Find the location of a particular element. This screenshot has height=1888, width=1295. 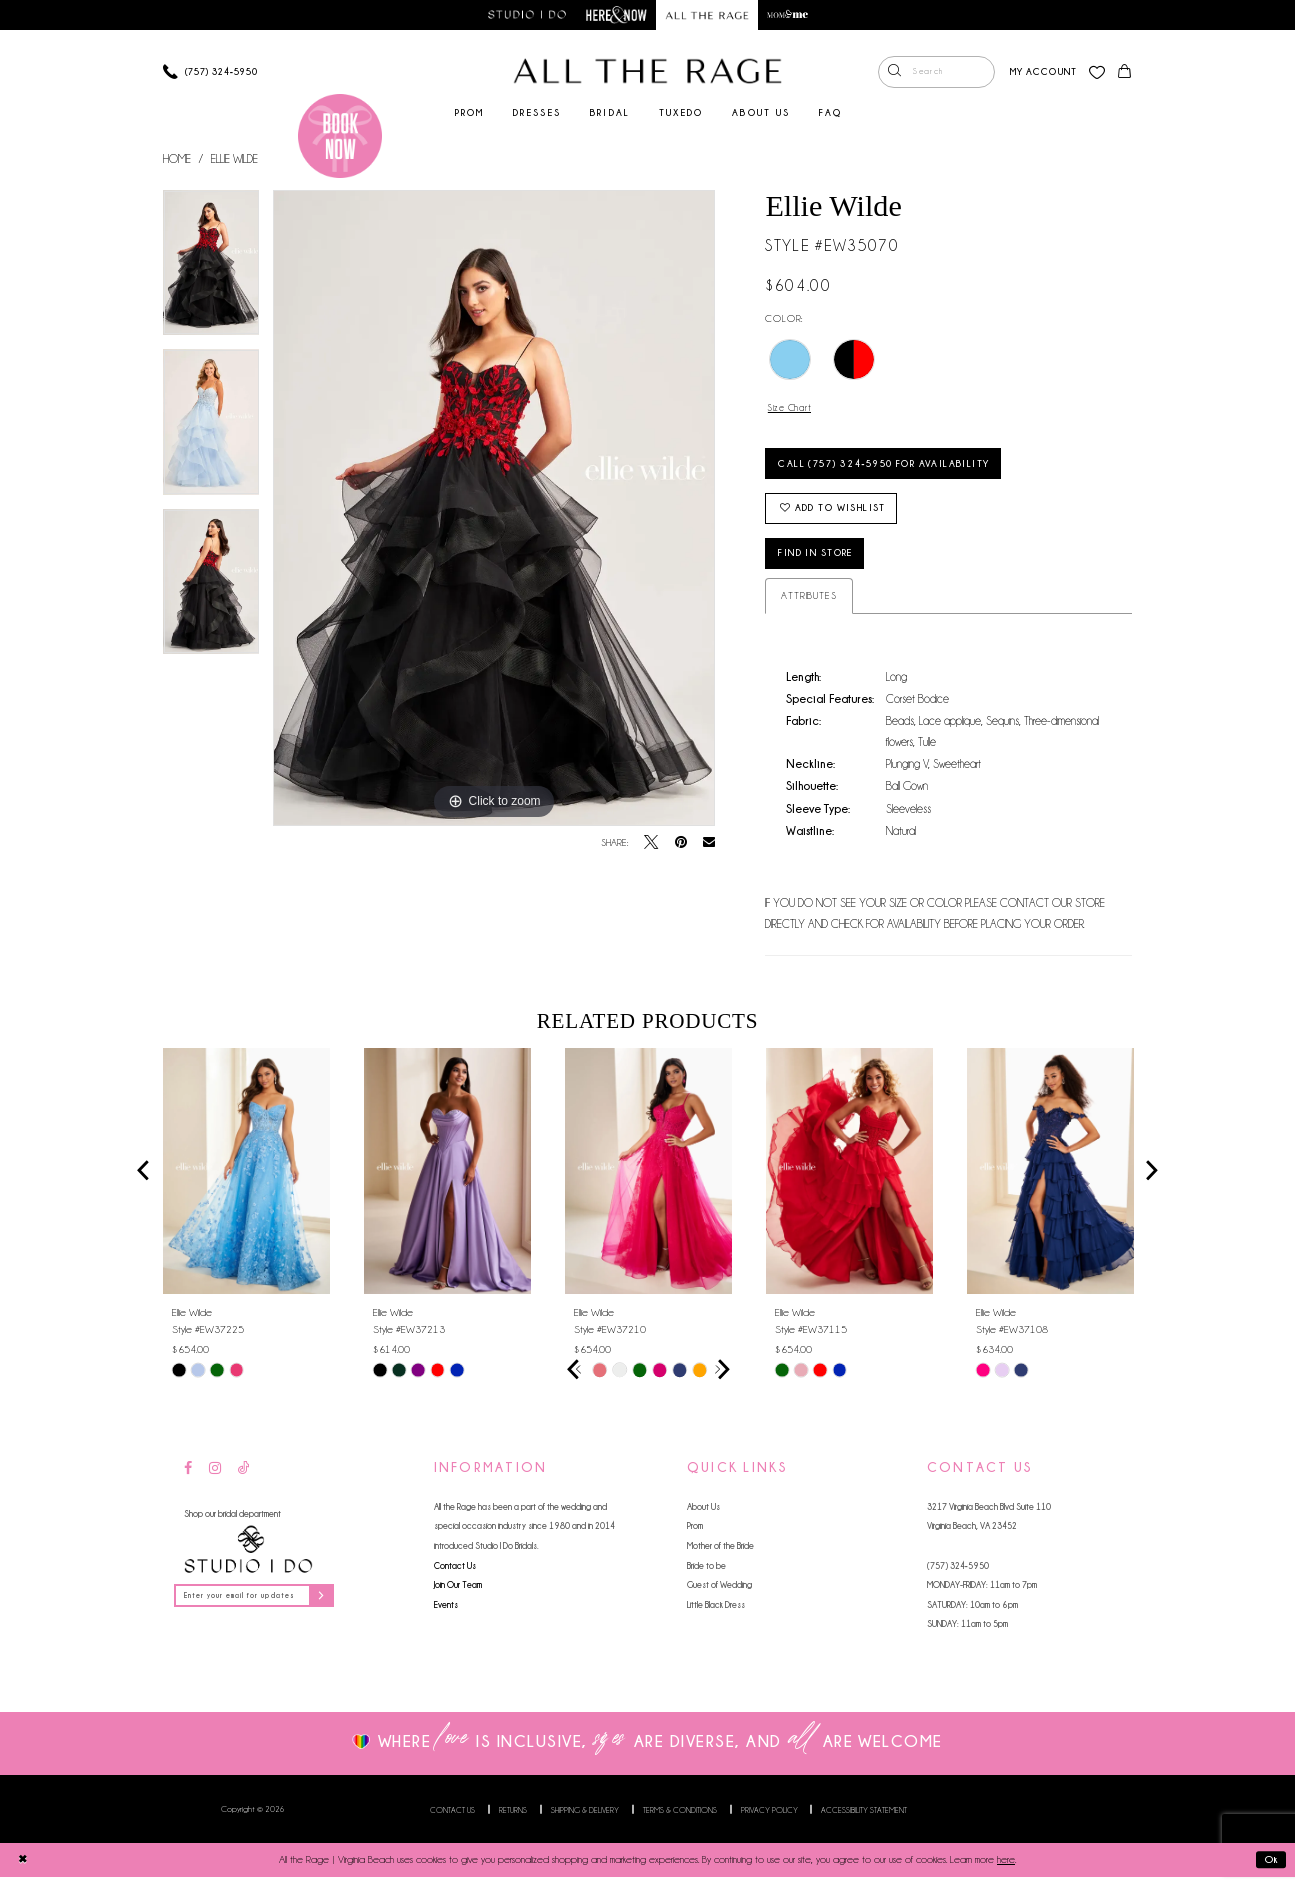

Contact us is located at coordinates (452, 1820).